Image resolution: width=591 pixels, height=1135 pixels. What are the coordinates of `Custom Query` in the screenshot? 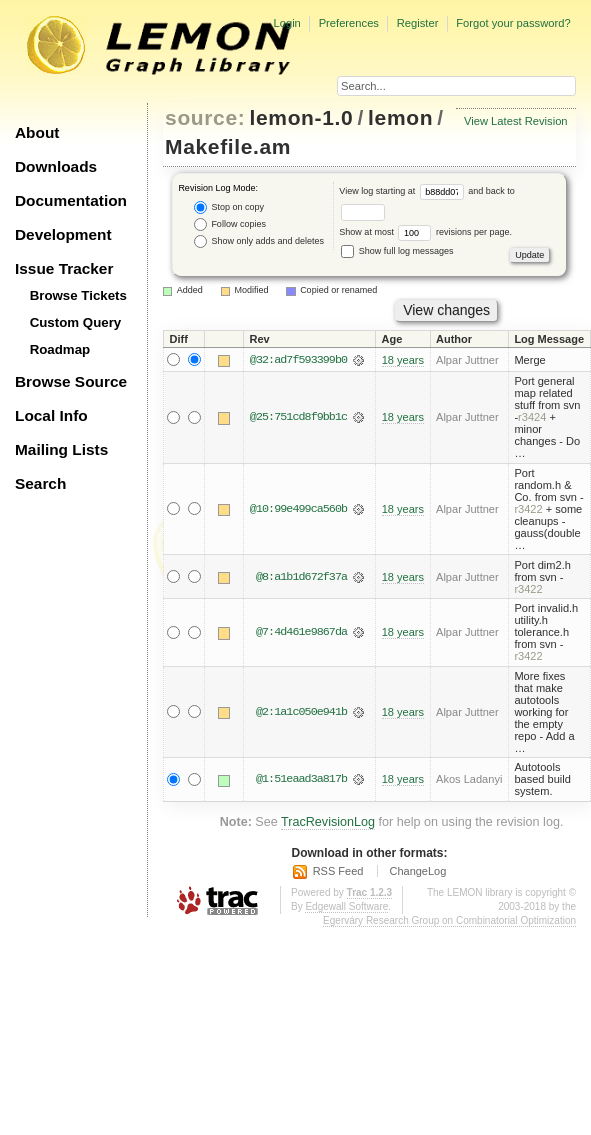 It's located at (76, 322).